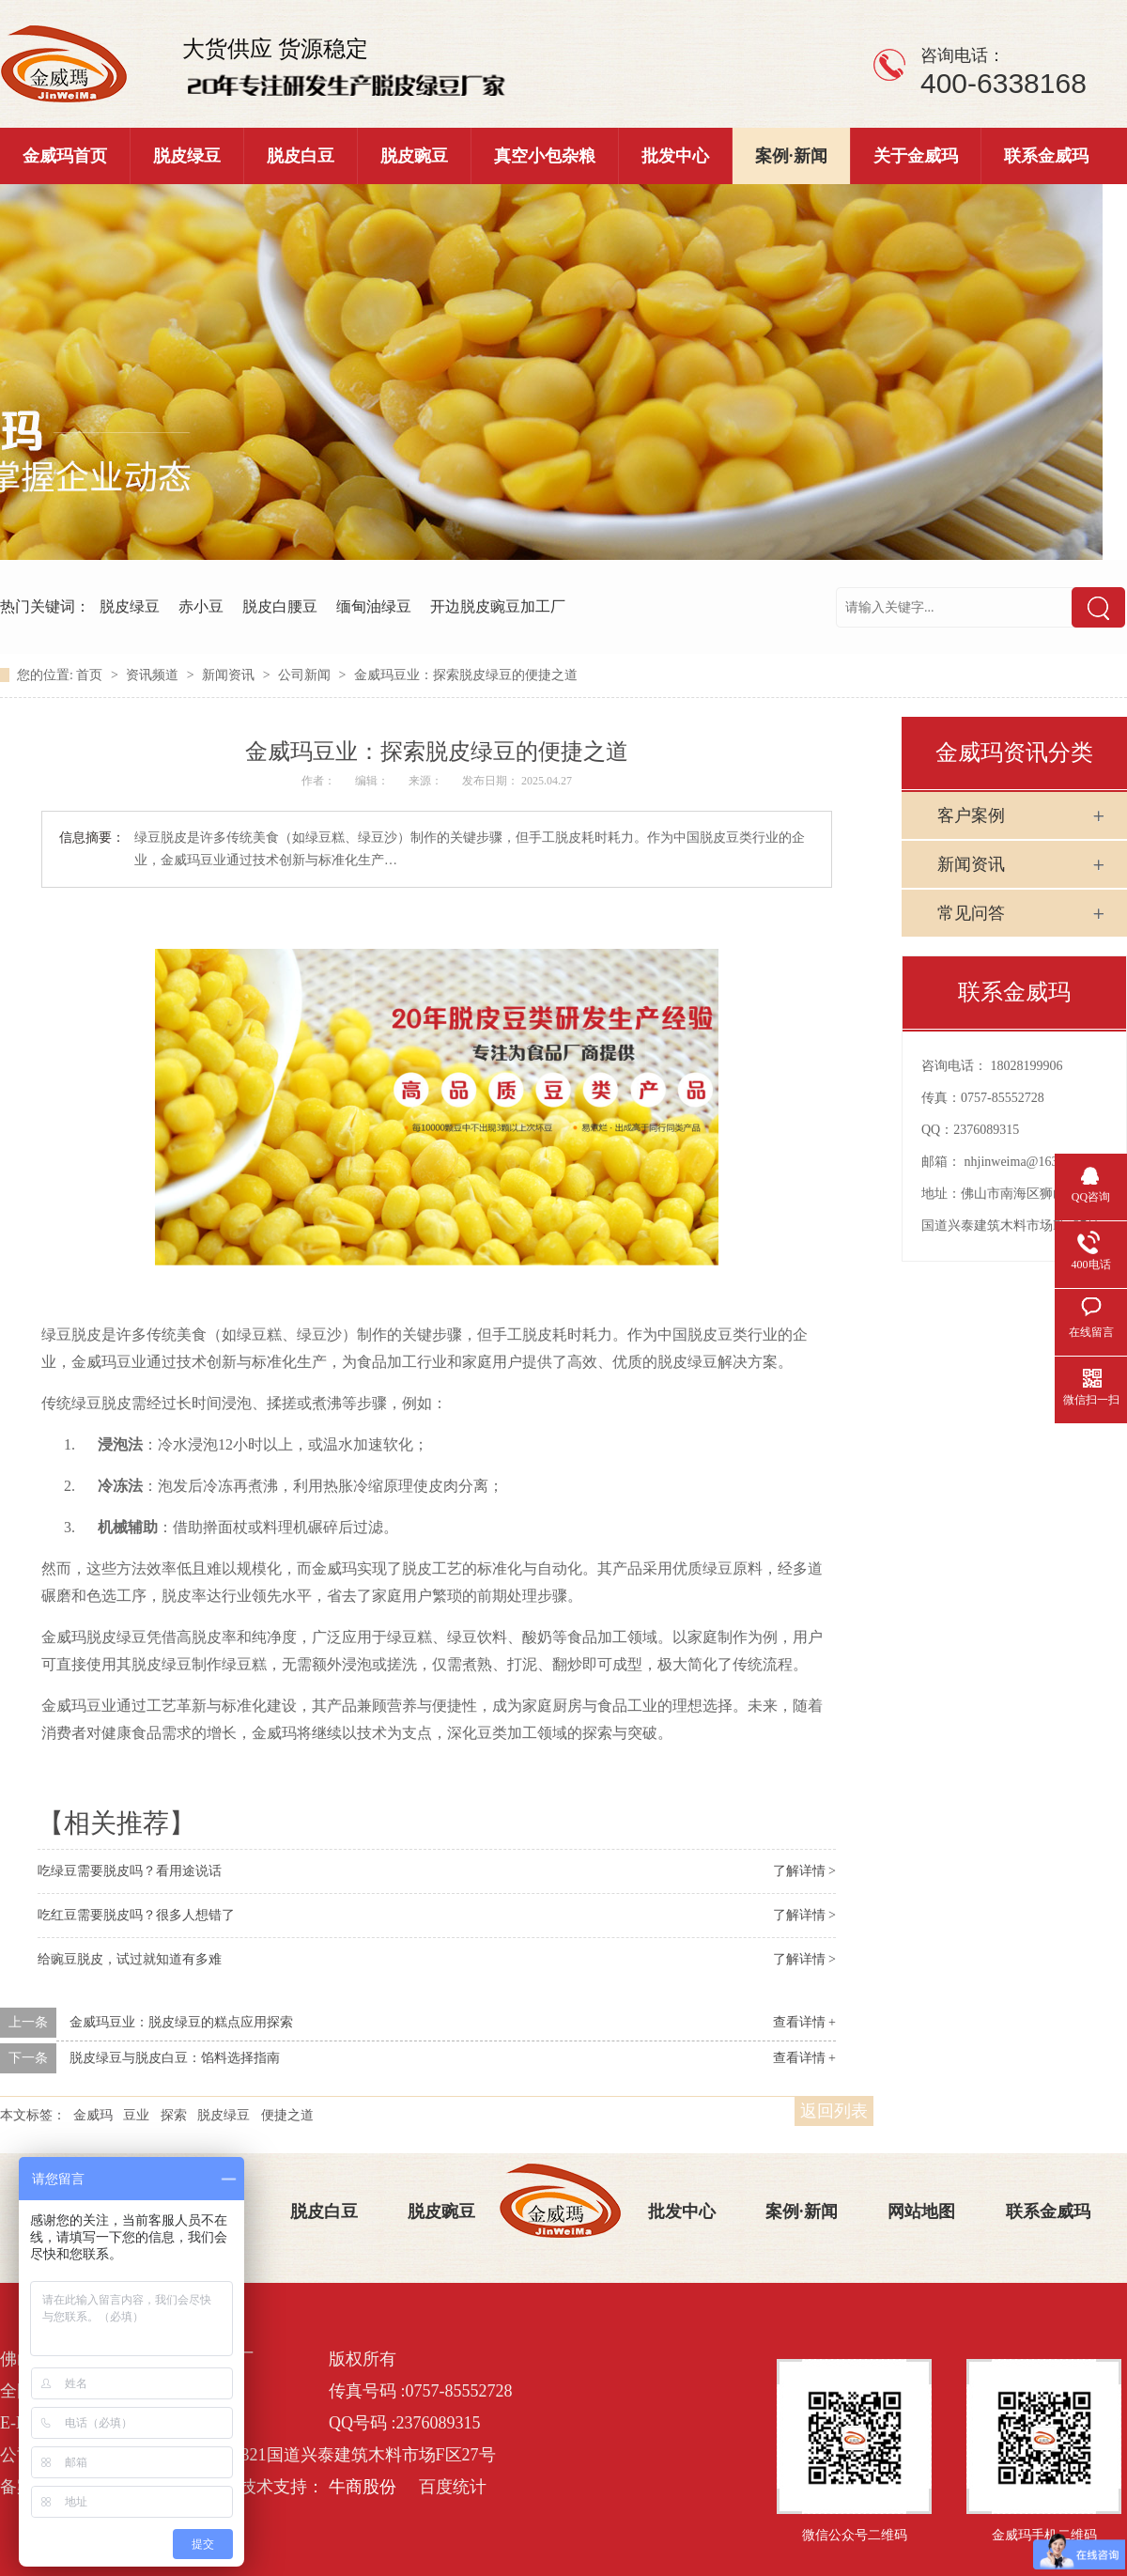  What do you see at coordinates (306, 675) in the screenshot?
I see `公司新闻` at bounding box center [306, 675].